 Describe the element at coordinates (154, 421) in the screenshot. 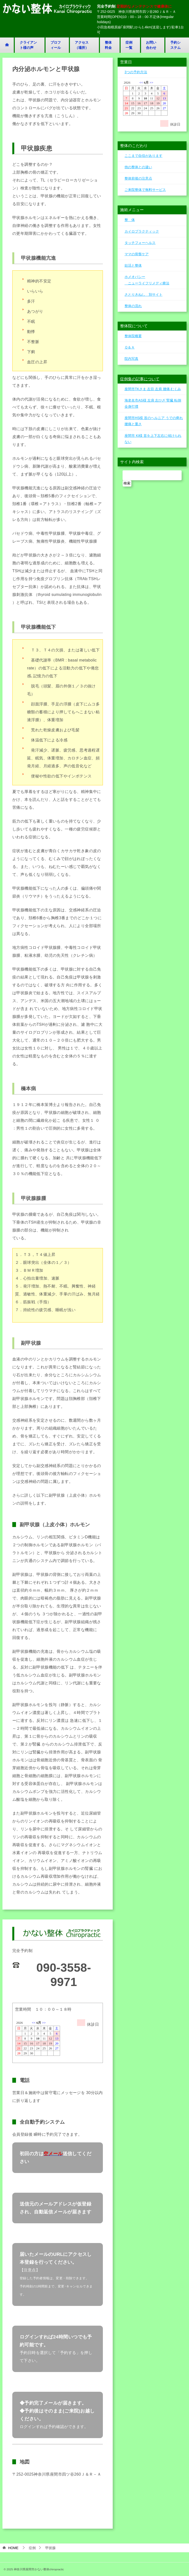

I see `座間市HS様 首のヘルニア うでの痺れ 腰痛と重さ` at that location.